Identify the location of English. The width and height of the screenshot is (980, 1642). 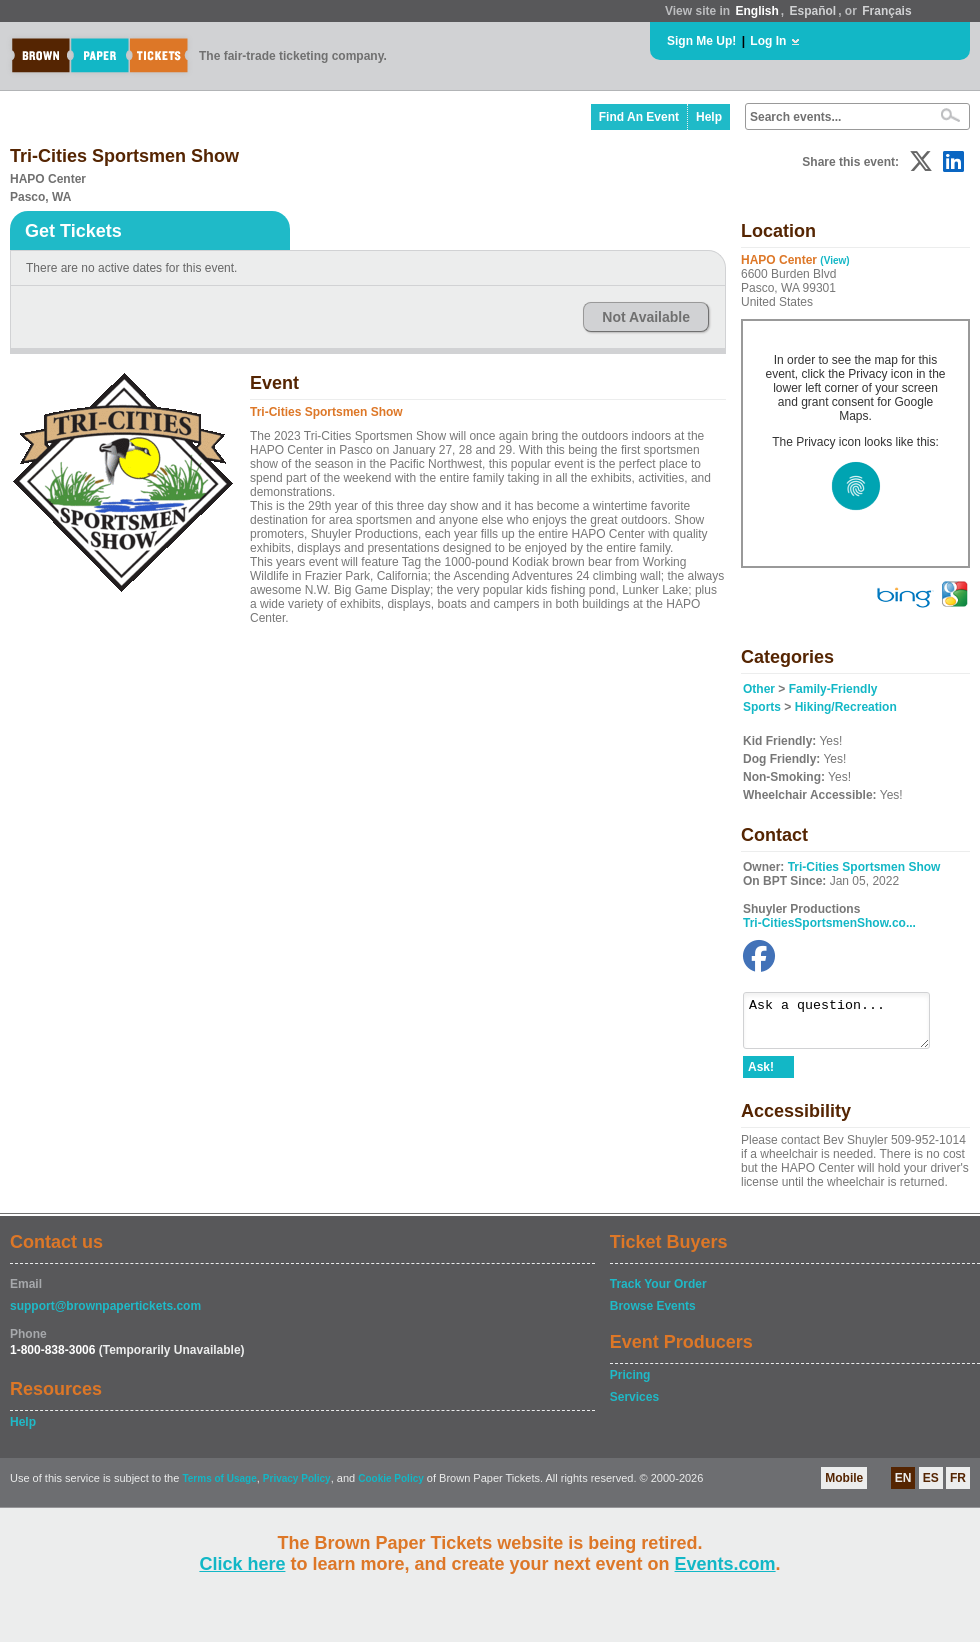
(756, 11).